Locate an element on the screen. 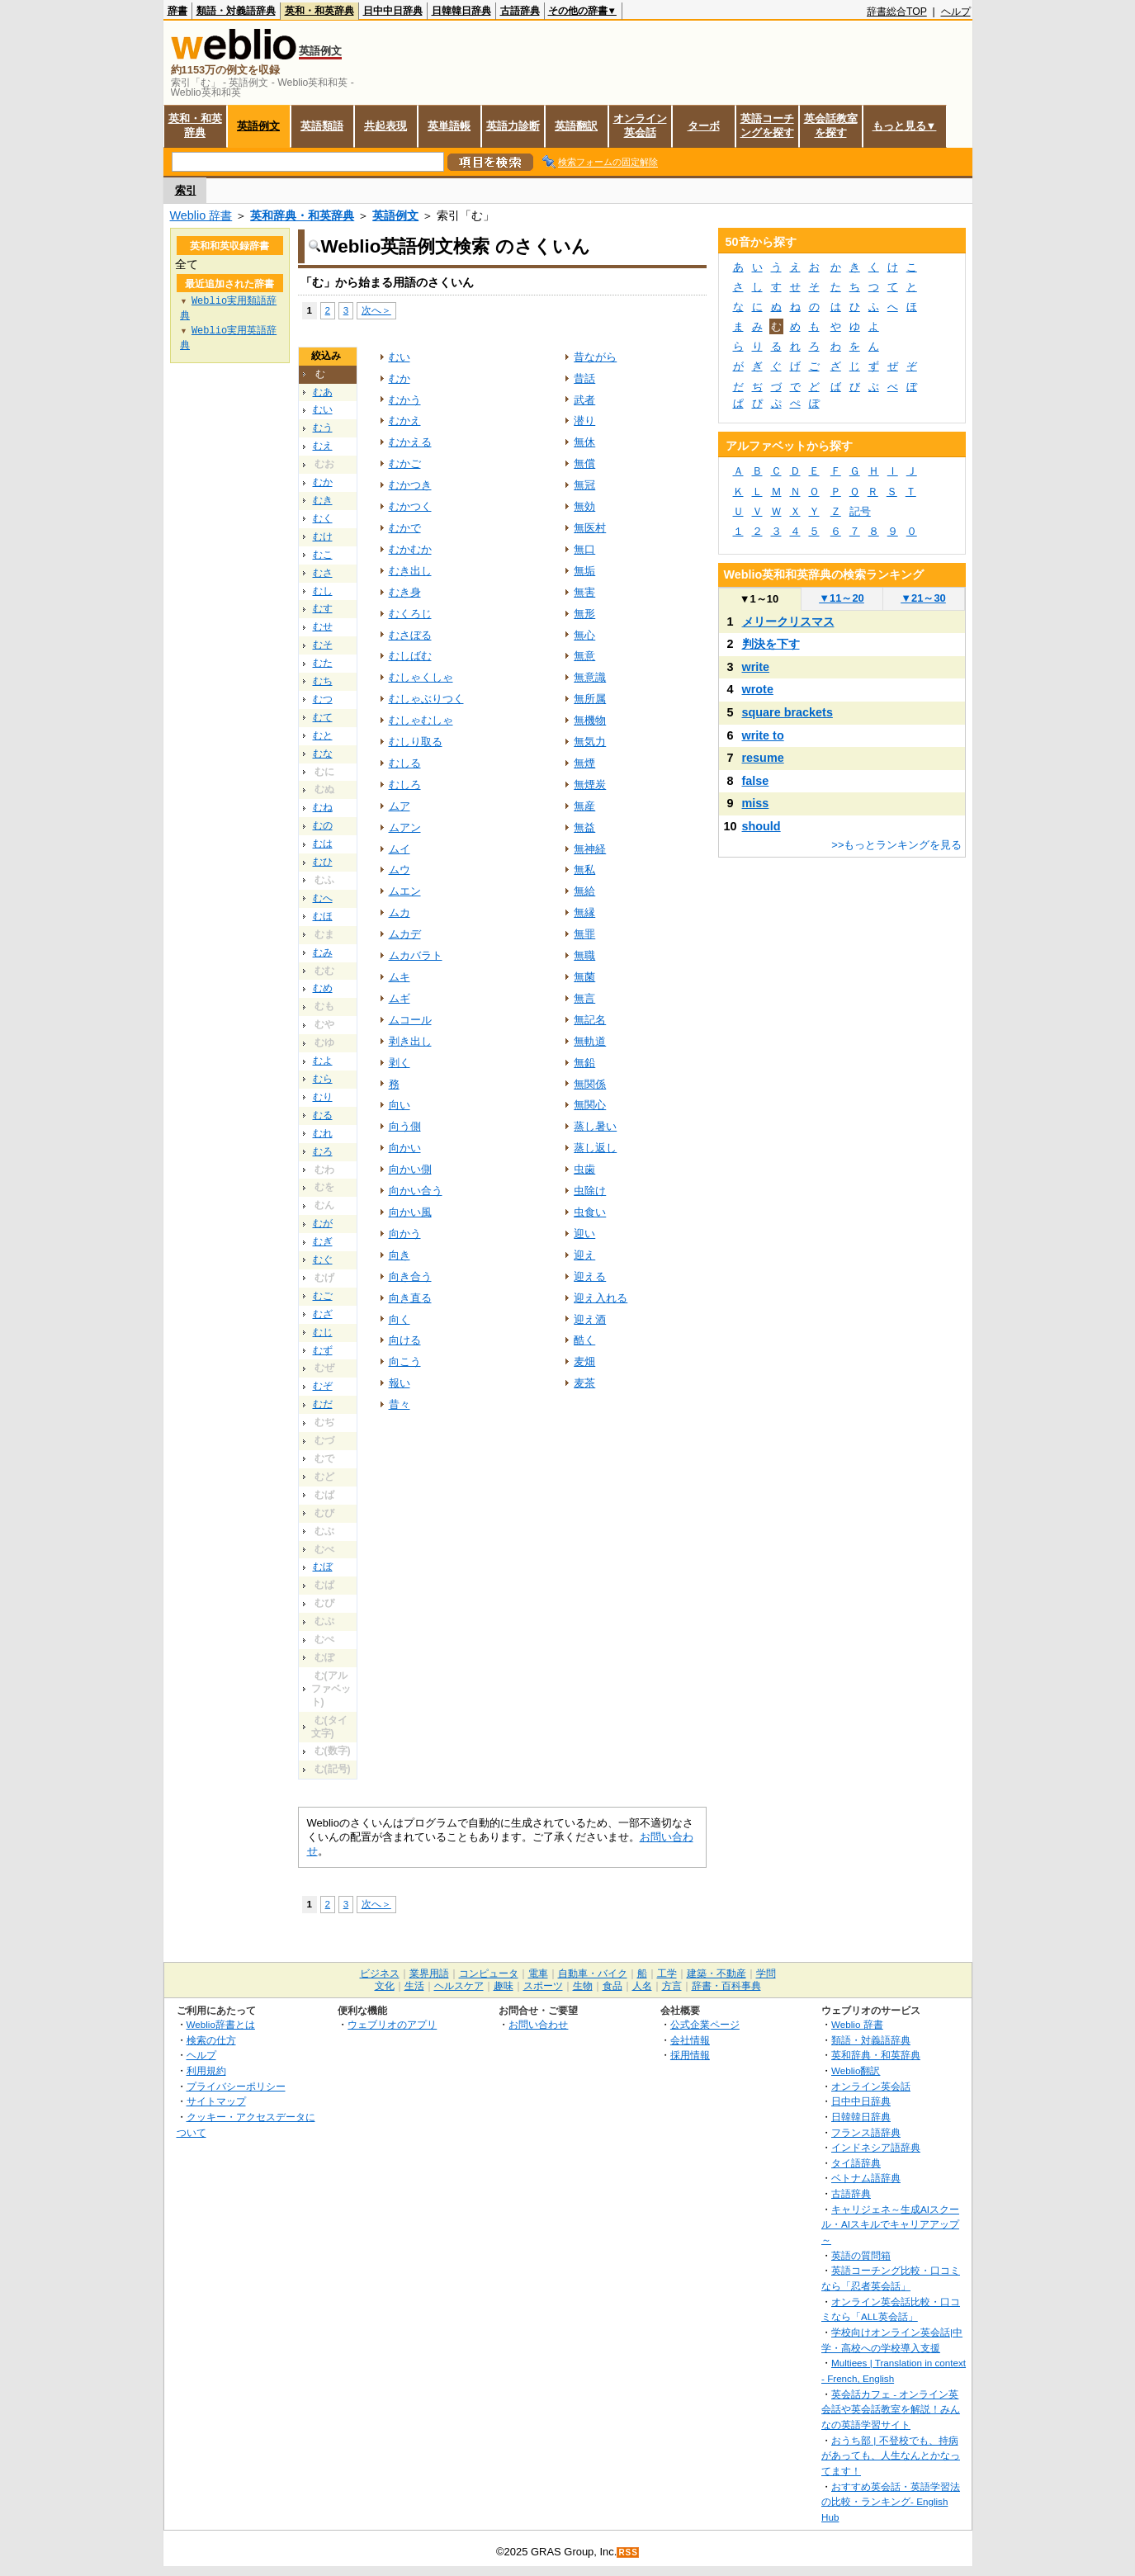 The image size is (1135, 2576). Weblio辞書とは is located at coordinates (221, 2024).